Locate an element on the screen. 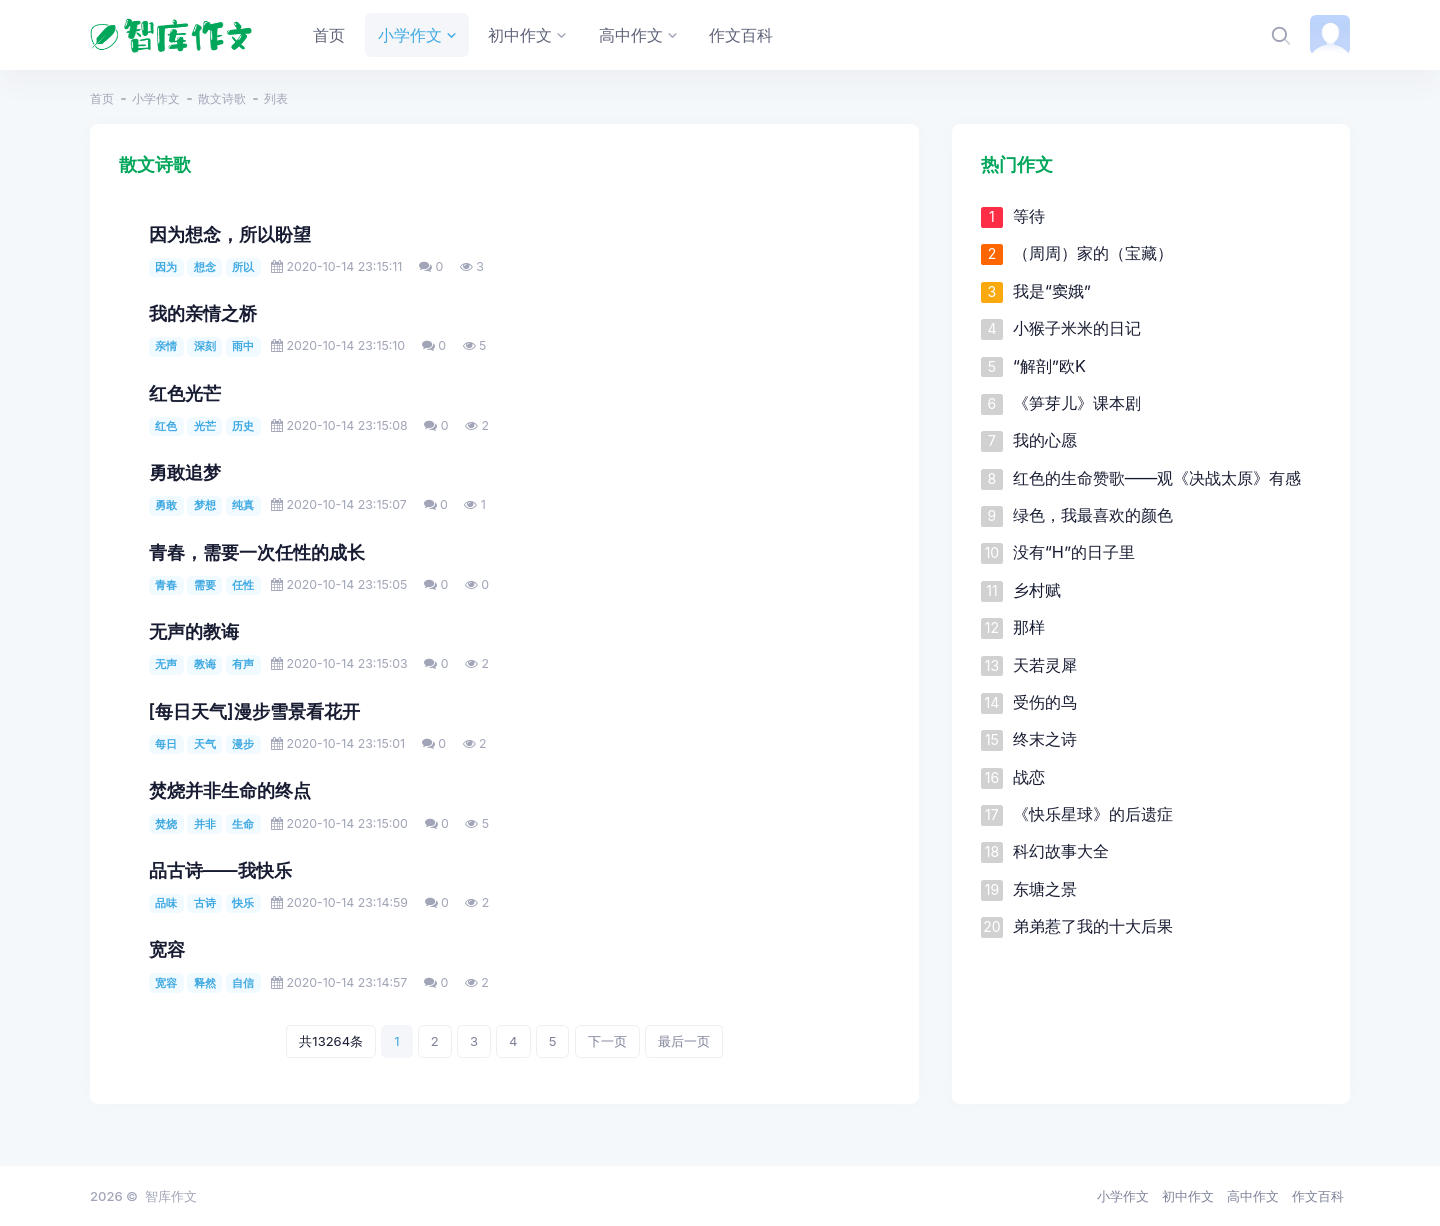  下一页 is located at coordinates (607, 1041).